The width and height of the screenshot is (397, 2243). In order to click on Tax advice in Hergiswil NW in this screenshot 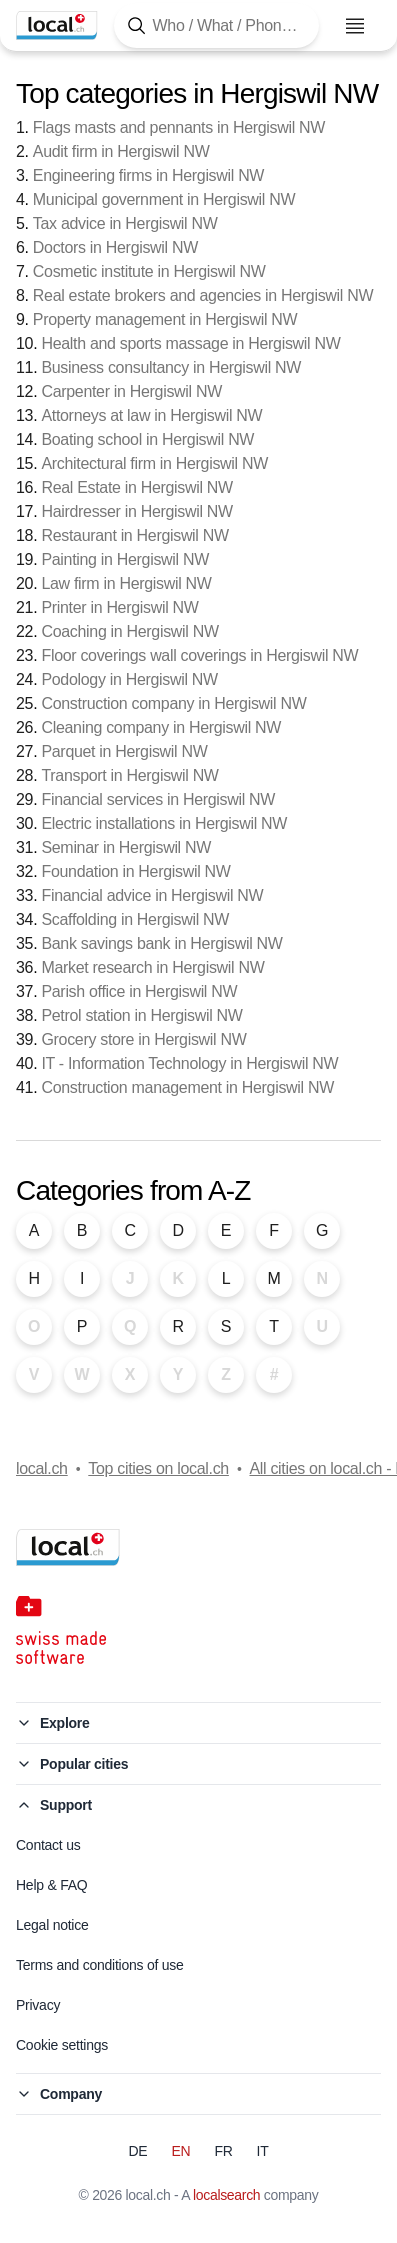, I will do `click(125, 223)`.